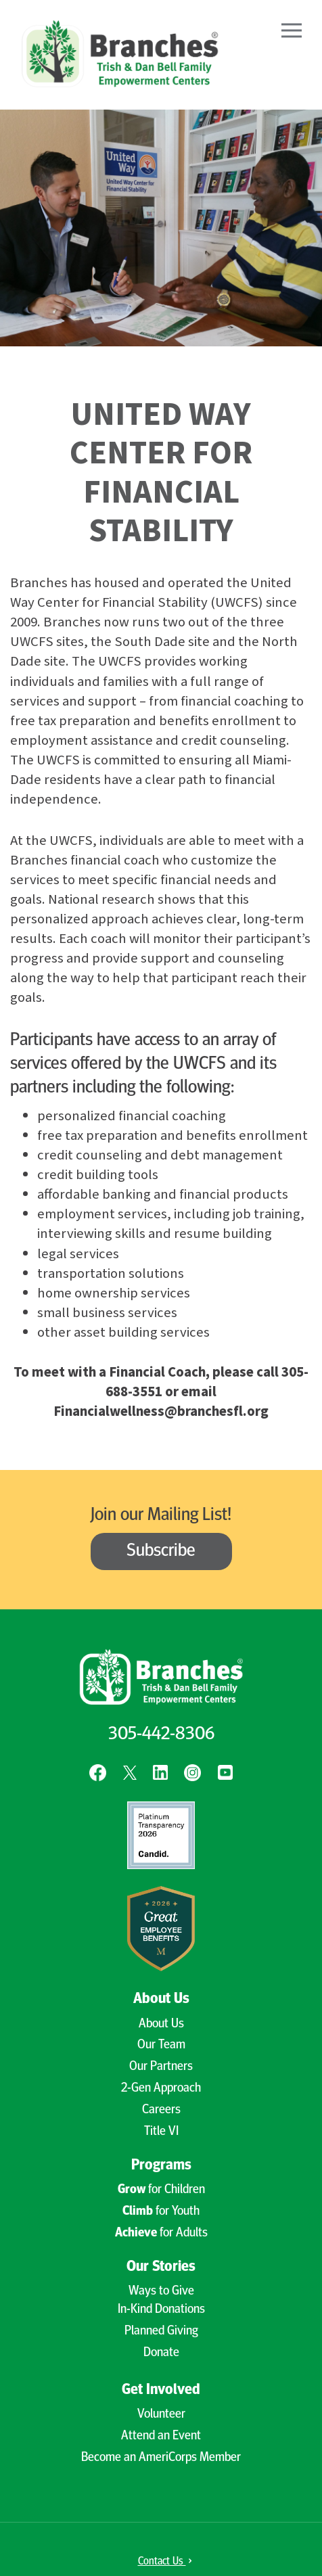 The image size is (322, 2576). Describe the element at coordinates (164, 2561) in the screenshot. I see `Contact Us` at that location.